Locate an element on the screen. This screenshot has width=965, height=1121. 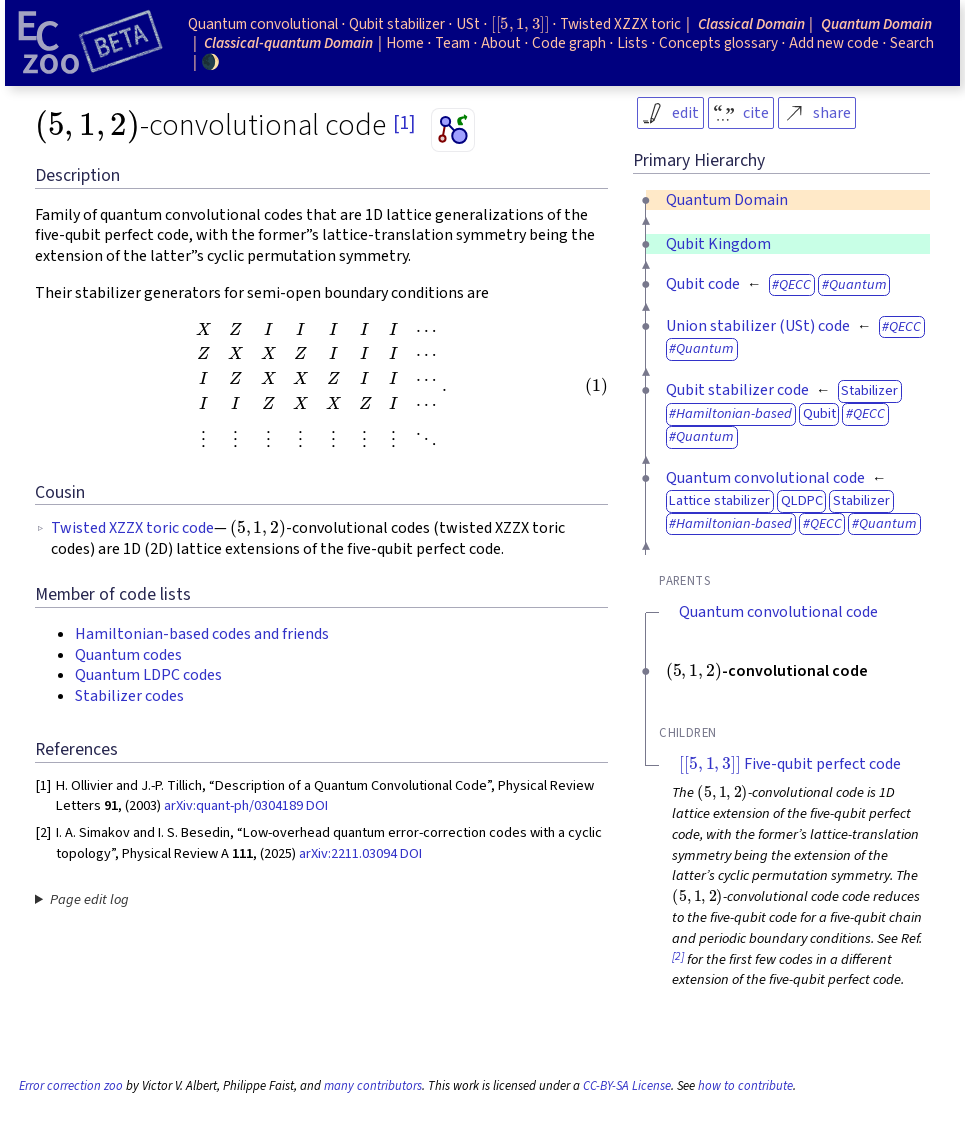
Hamiltonian-based codes and friends is located at coordinates (202, 634).